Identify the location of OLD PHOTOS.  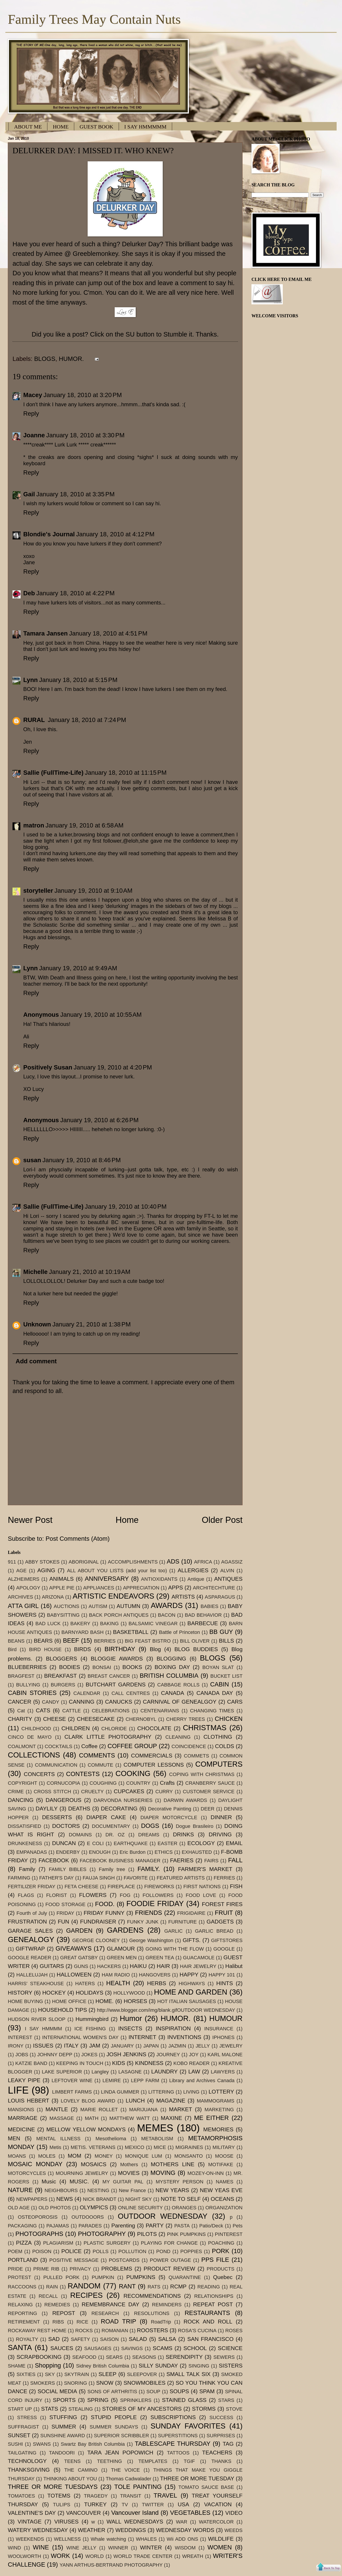
(54, 2207).